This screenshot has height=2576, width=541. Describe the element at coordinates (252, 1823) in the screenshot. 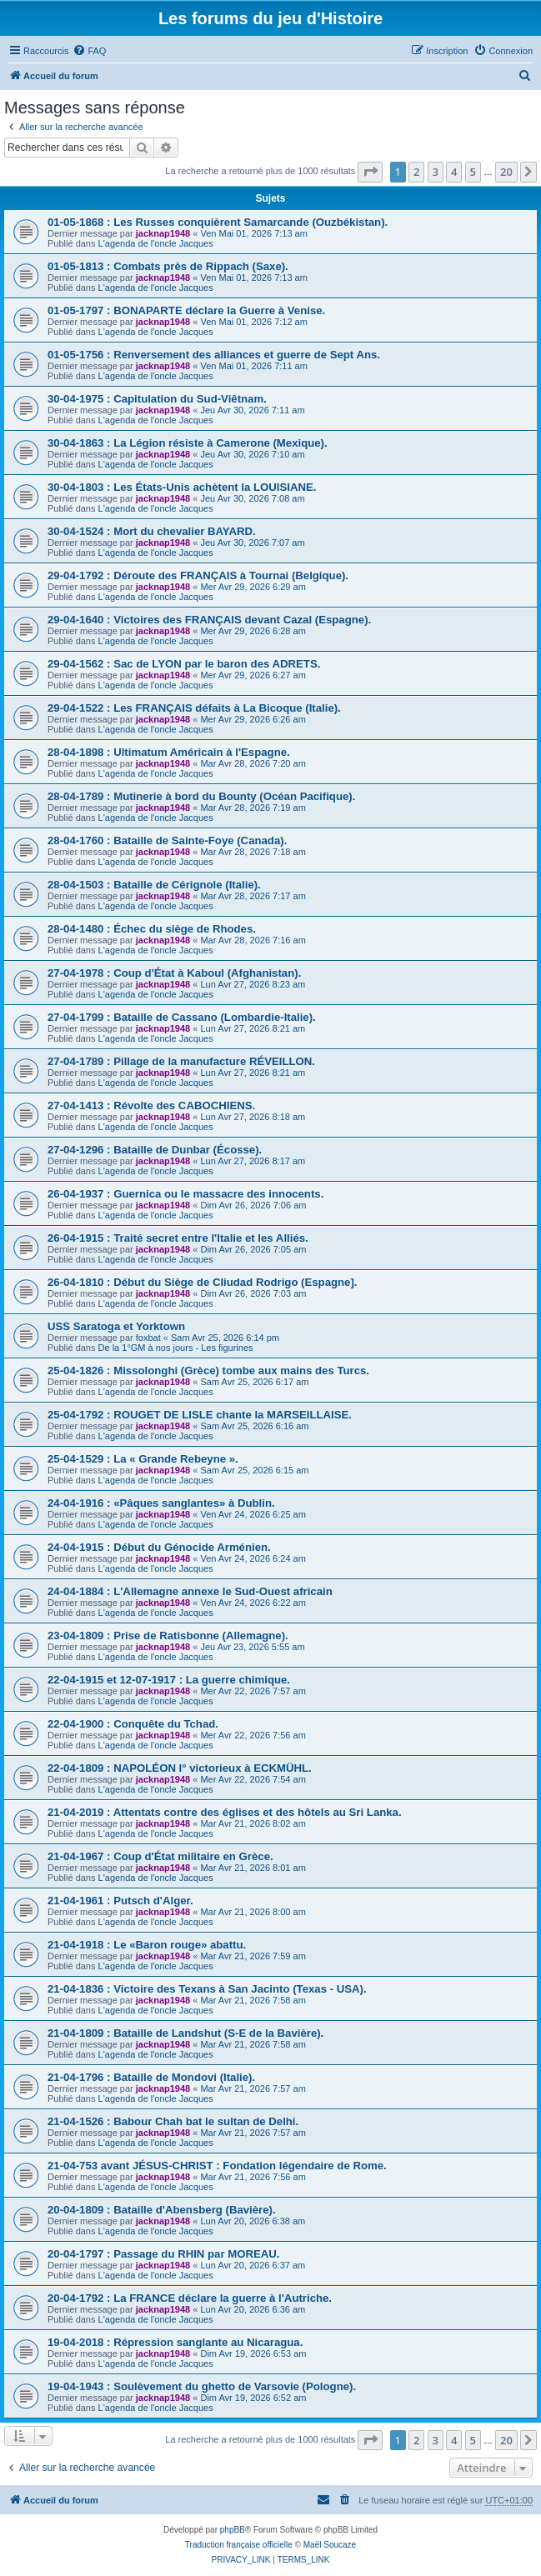

I see `Mar Avr 21, 2026 8:02 am` at that location.